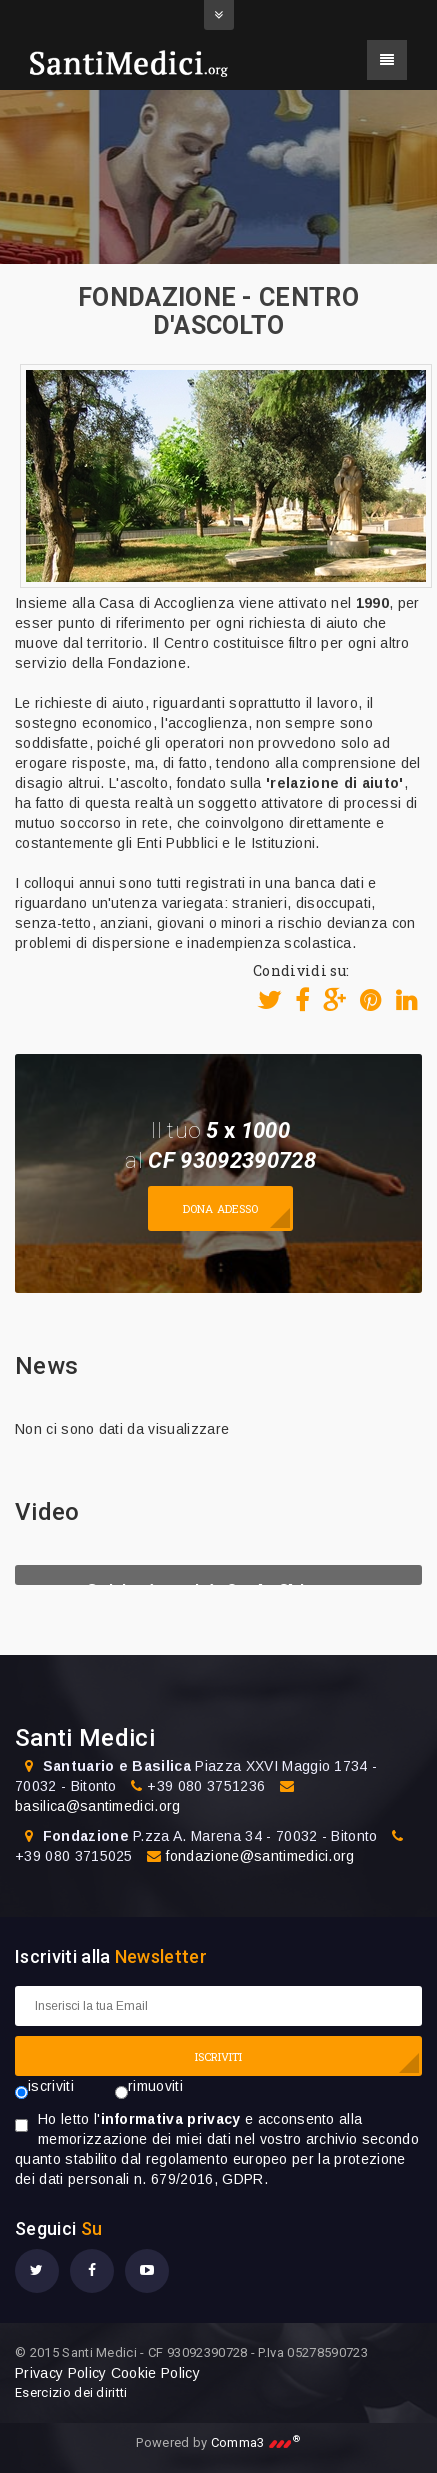 This screenshot has width=437, height=2473. Describe the element at coordinates (60, 2373) in the screenshot. I see `Privacy Policy` at that location.